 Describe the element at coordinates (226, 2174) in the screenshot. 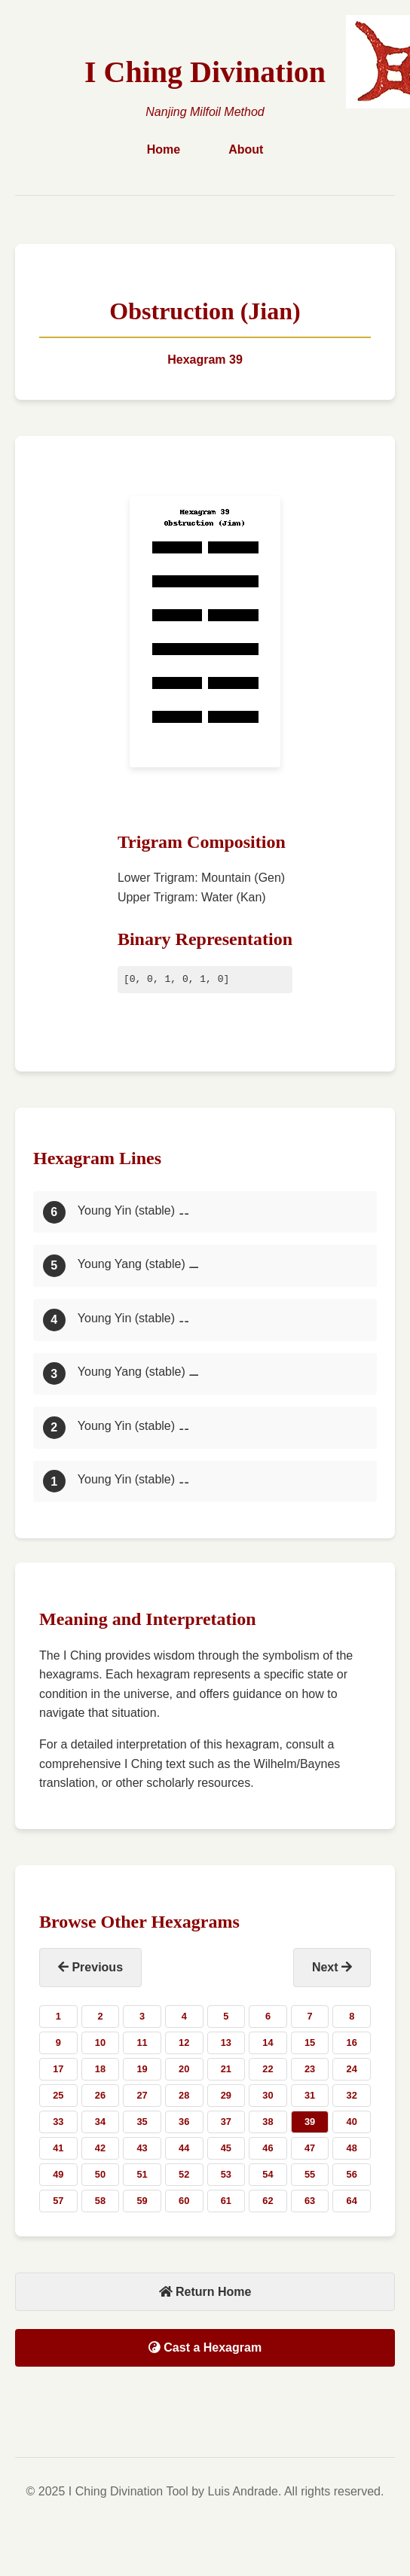

I see `53` at that location.